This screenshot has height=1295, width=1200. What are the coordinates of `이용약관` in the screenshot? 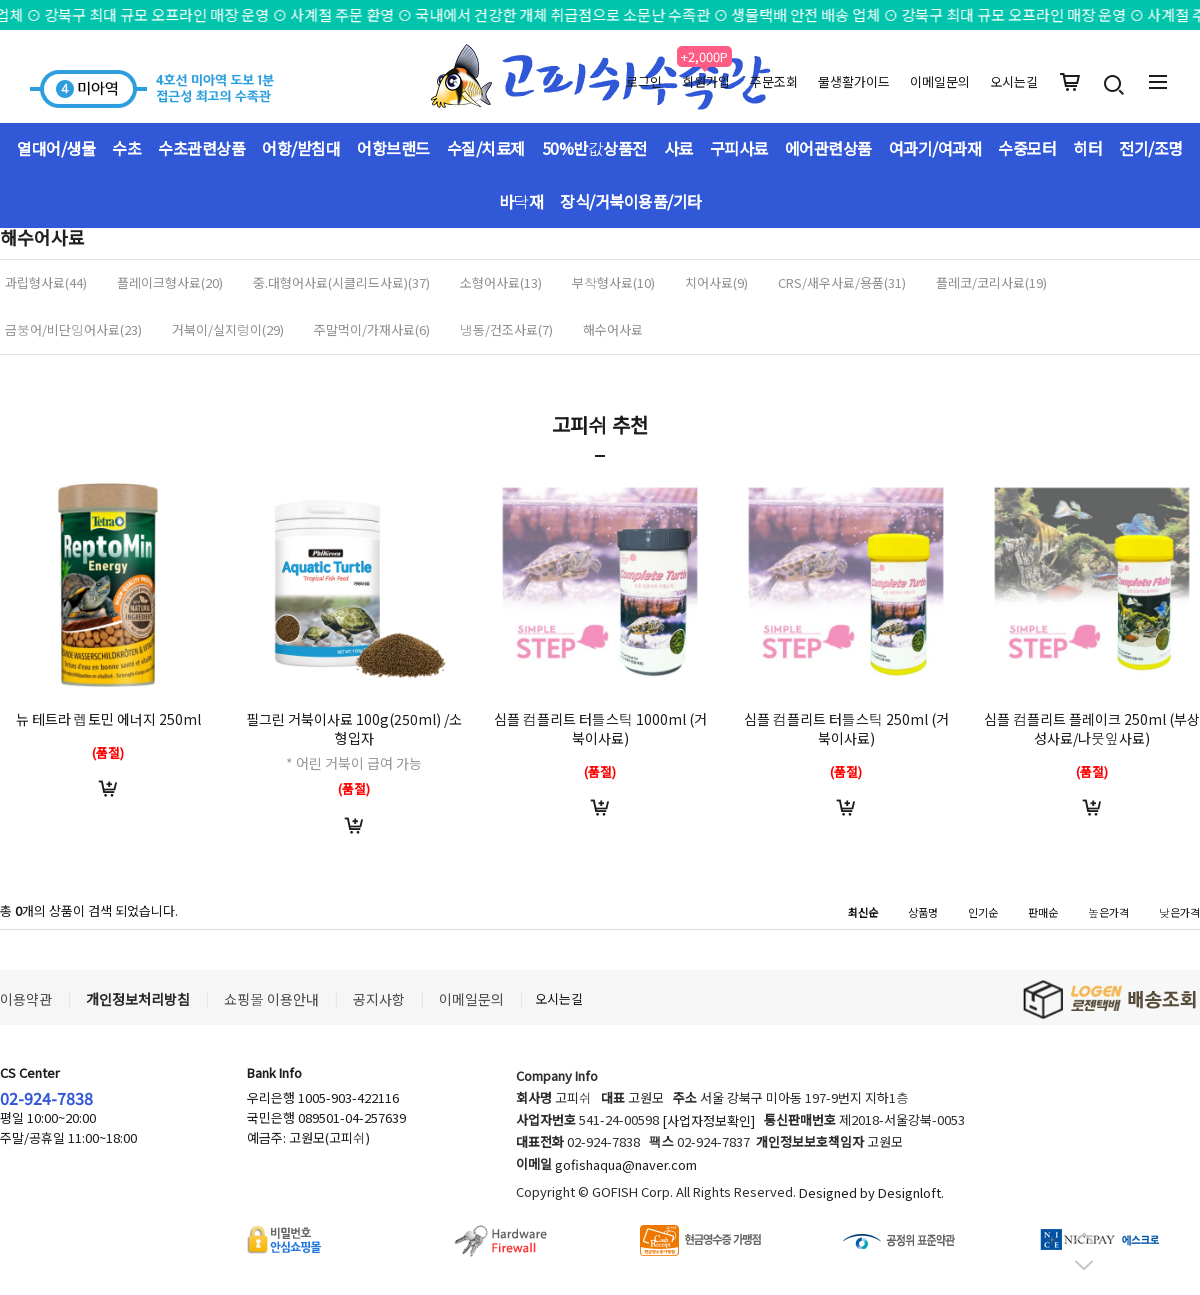 It's located at (26, 999).